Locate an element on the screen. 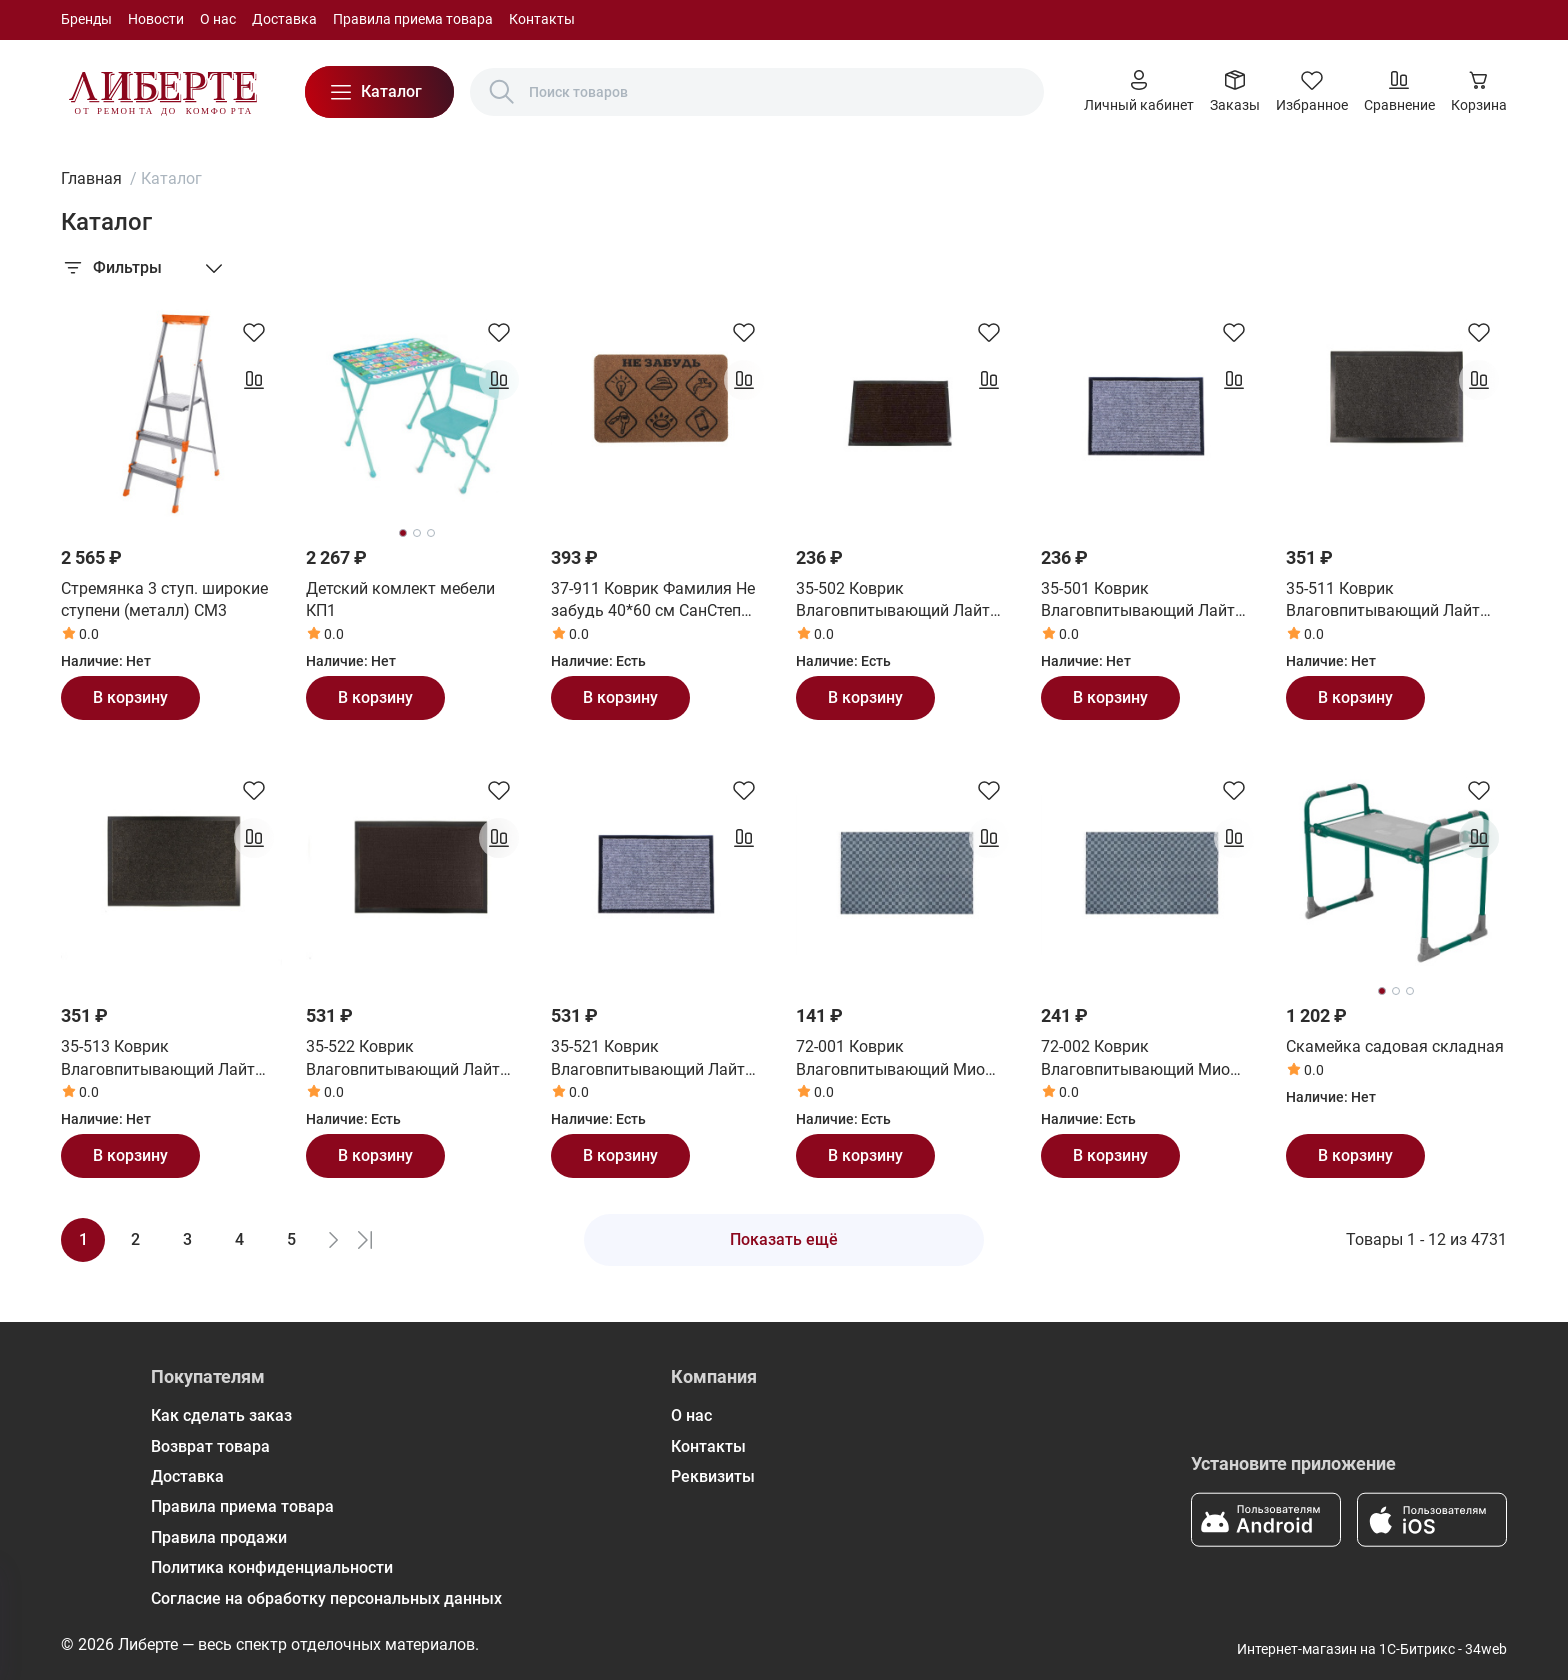 The width and height of the screenshot is (1568, 1680). Как сделать заказ is located at coordinates (221, 1415).